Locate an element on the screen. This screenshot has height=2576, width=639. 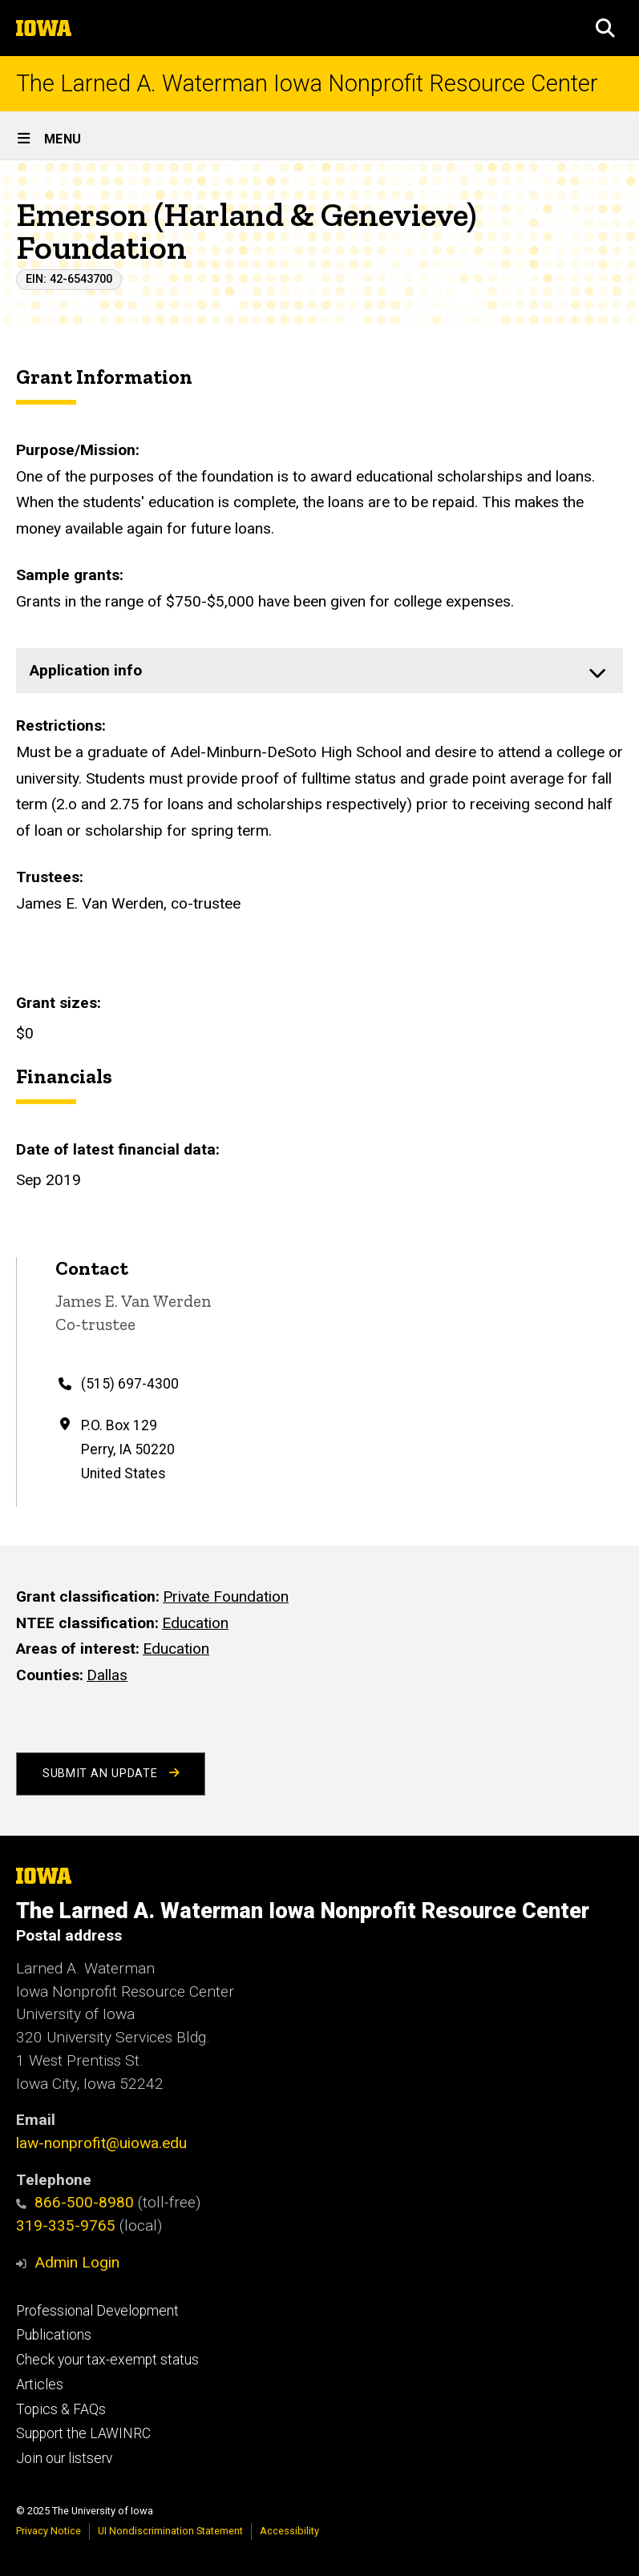
Join our listserv is located at coordinates (64, 2458).